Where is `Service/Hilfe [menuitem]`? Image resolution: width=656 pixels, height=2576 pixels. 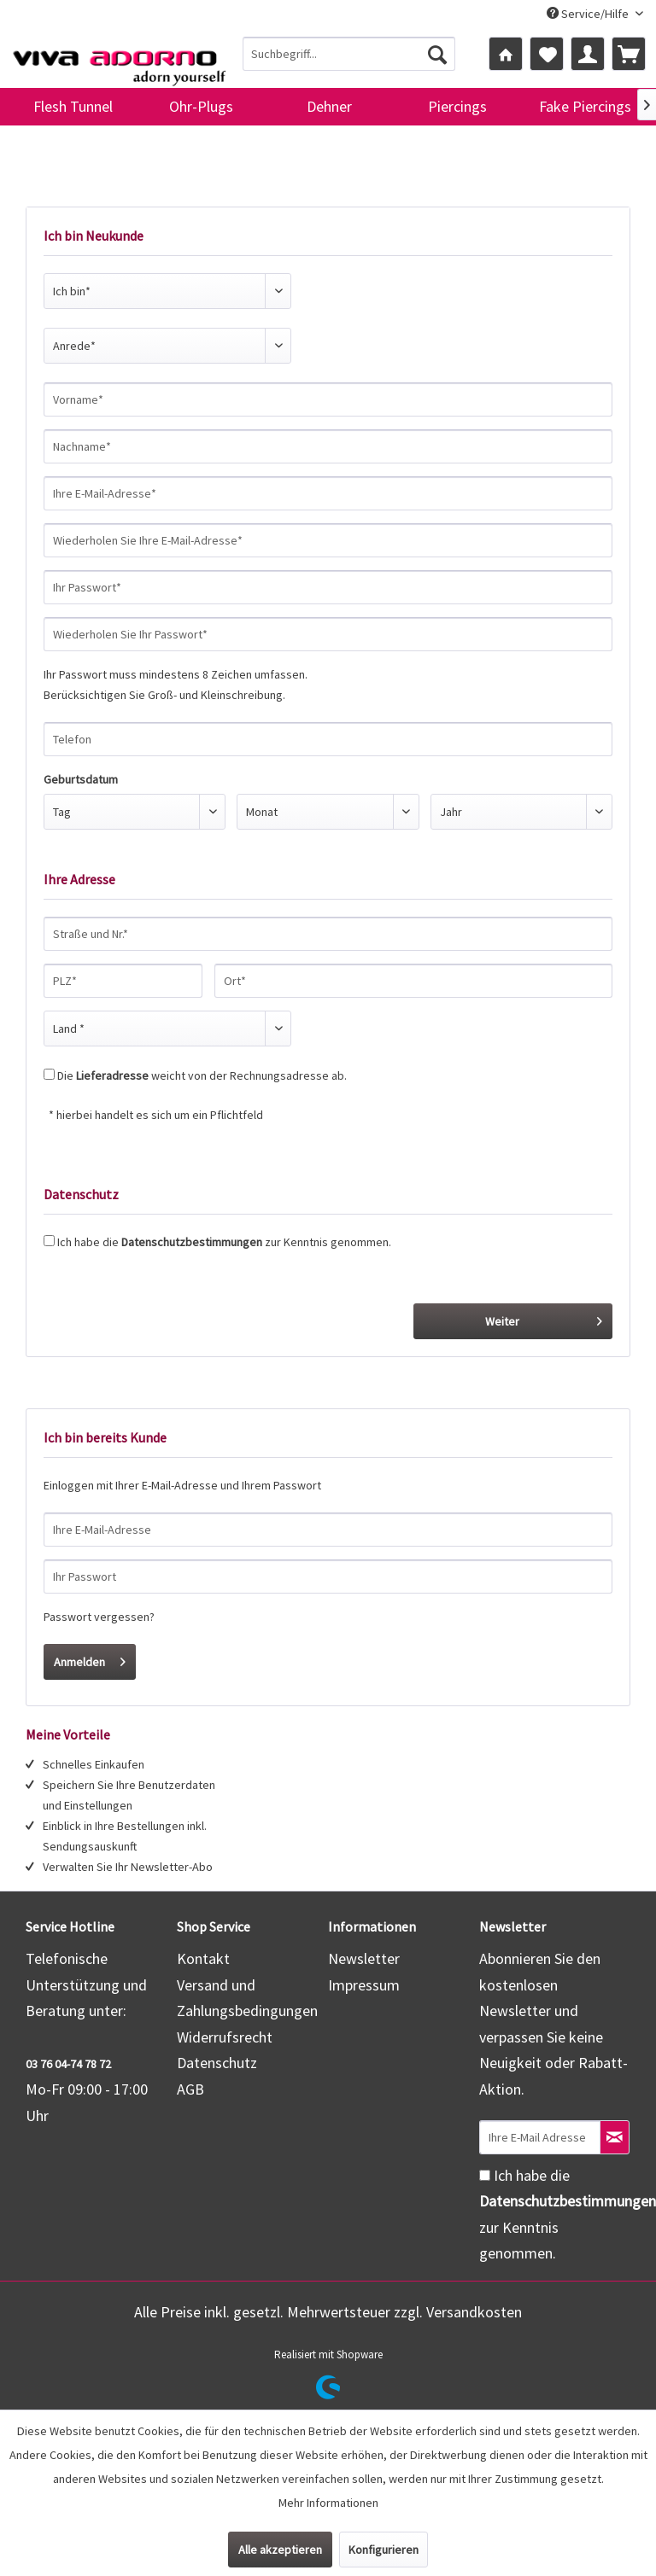 Service/Hilfe [menuitem] is located at coordinates (589, 13).